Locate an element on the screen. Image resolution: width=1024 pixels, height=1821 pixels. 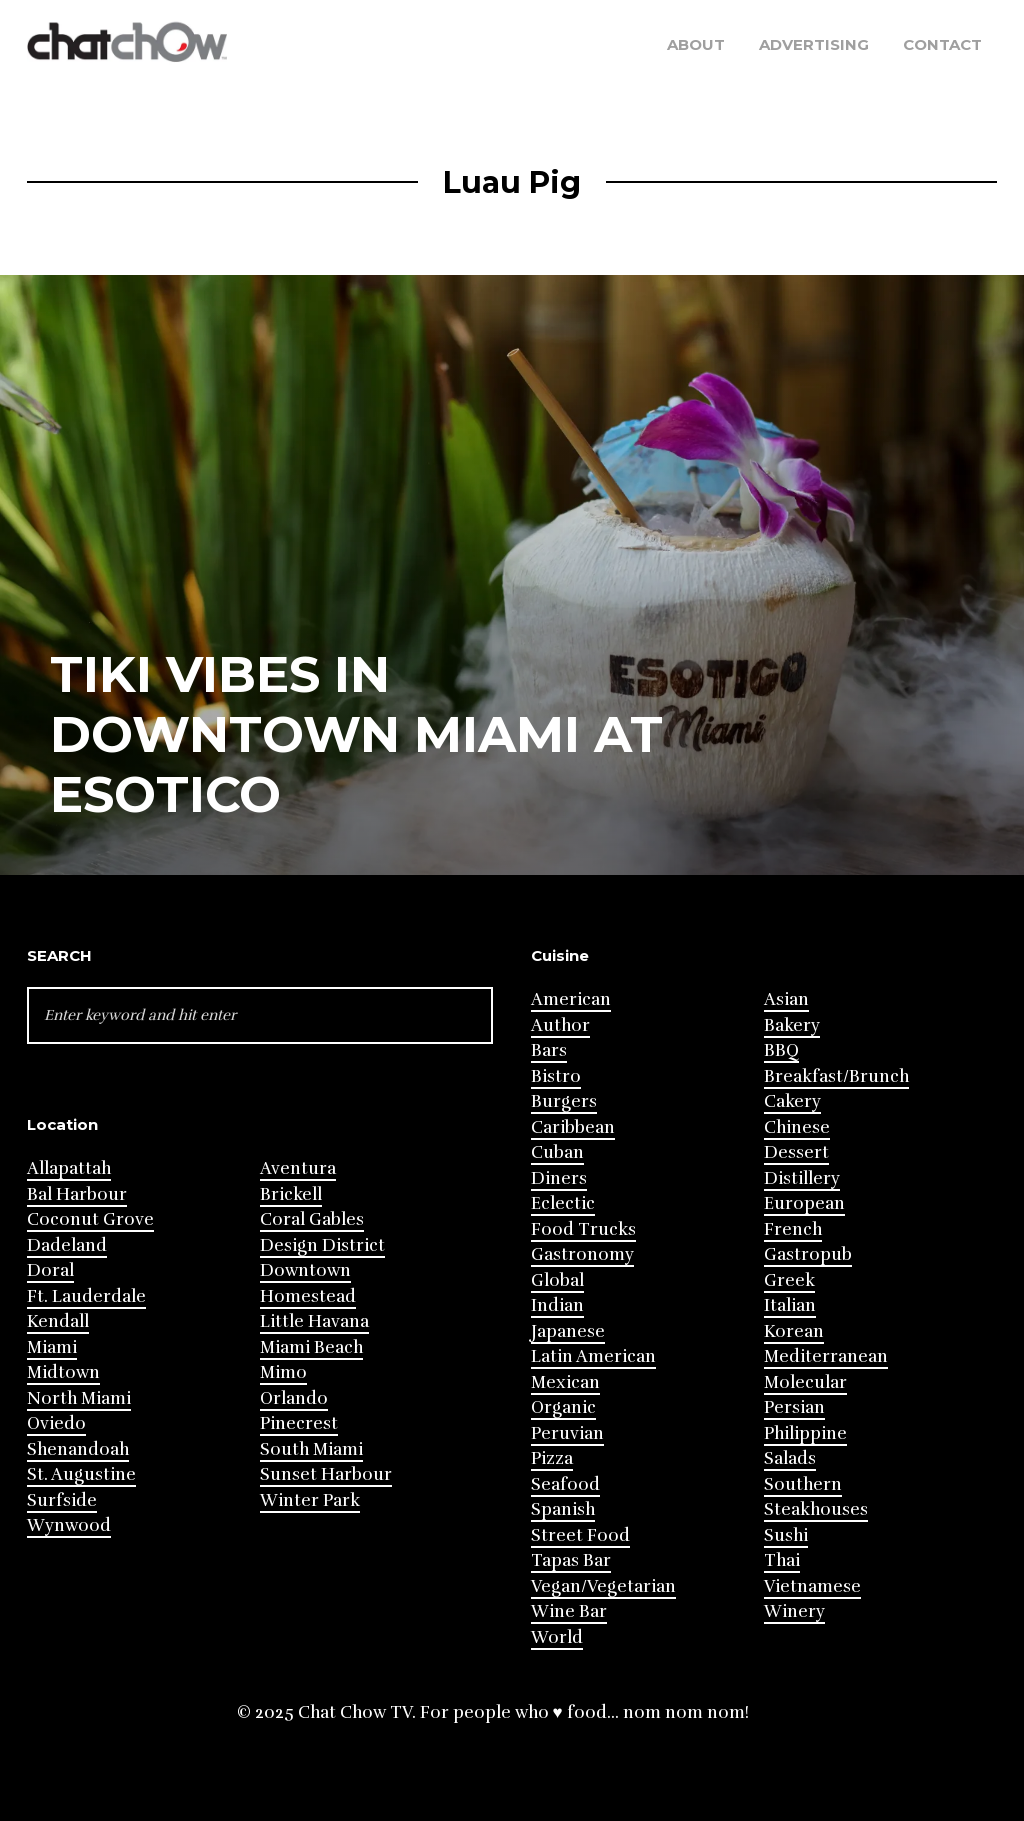
Indian is located at coordinates (557, 1305).